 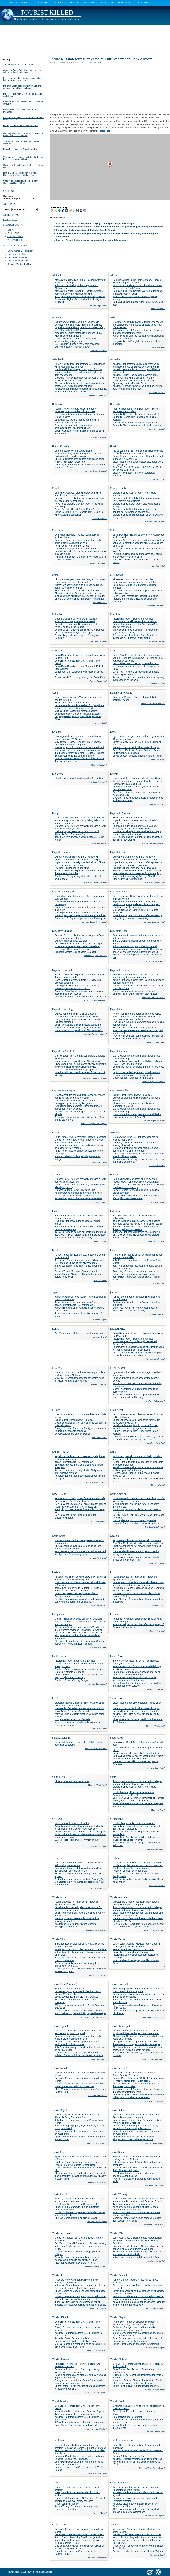 What do you see at coordinates (60, 1451) in the screenshot?
I see `Natural Disaster` at bounding box center [60, 1451].